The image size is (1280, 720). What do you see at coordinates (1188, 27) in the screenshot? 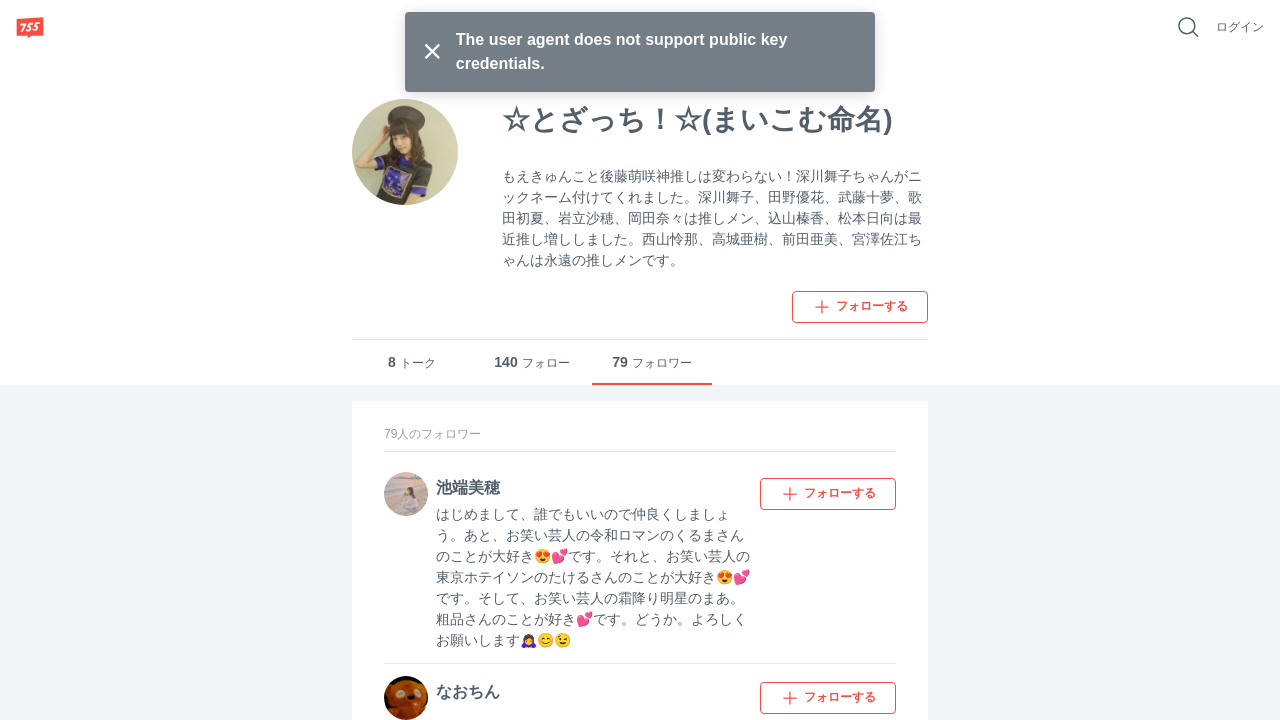
I see `[好きなキーワードで検索]` at bounding box center [1188, 27].